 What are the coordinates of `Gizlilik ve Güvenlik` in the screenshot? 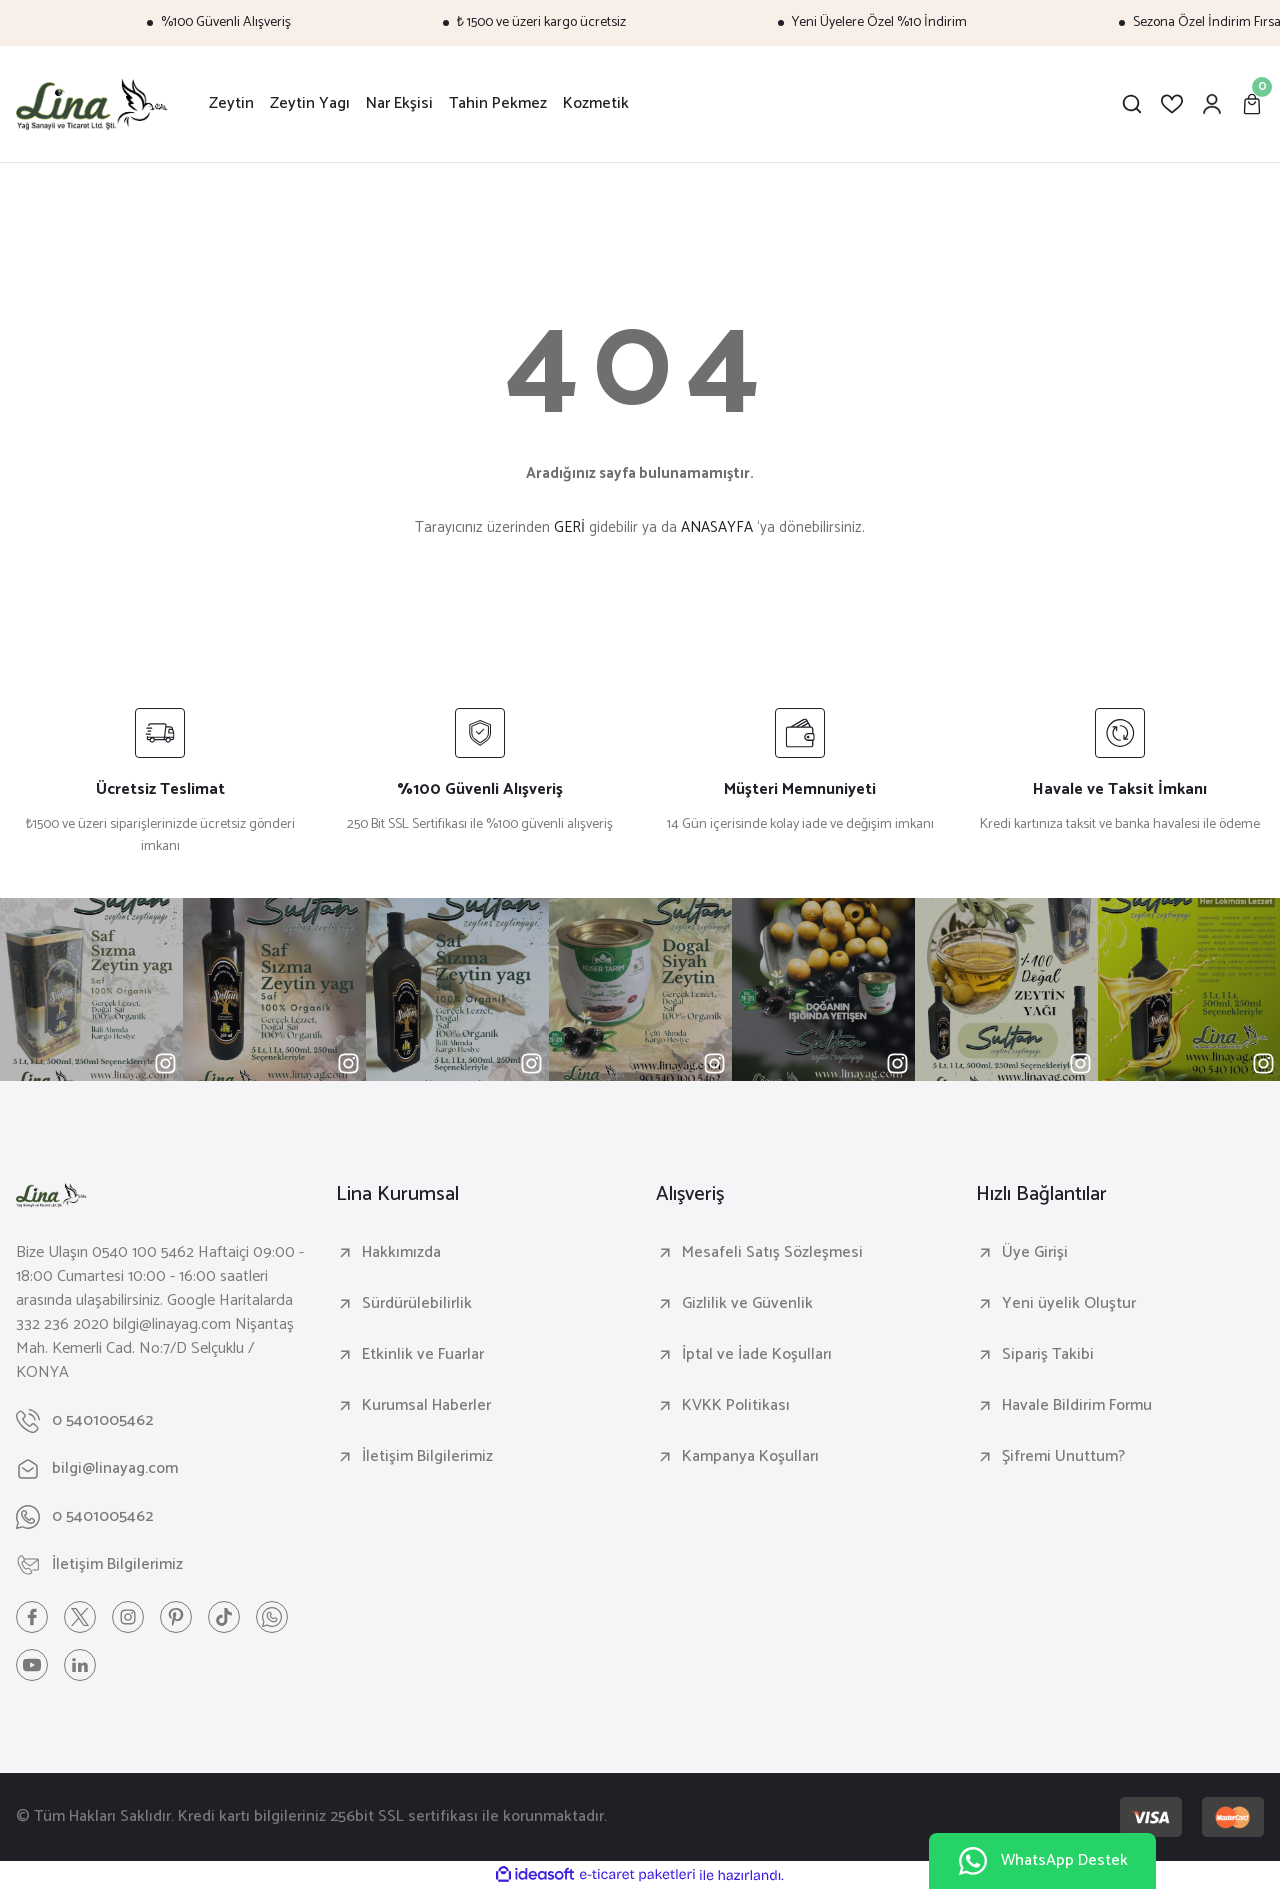 It's located at (747, 1304).